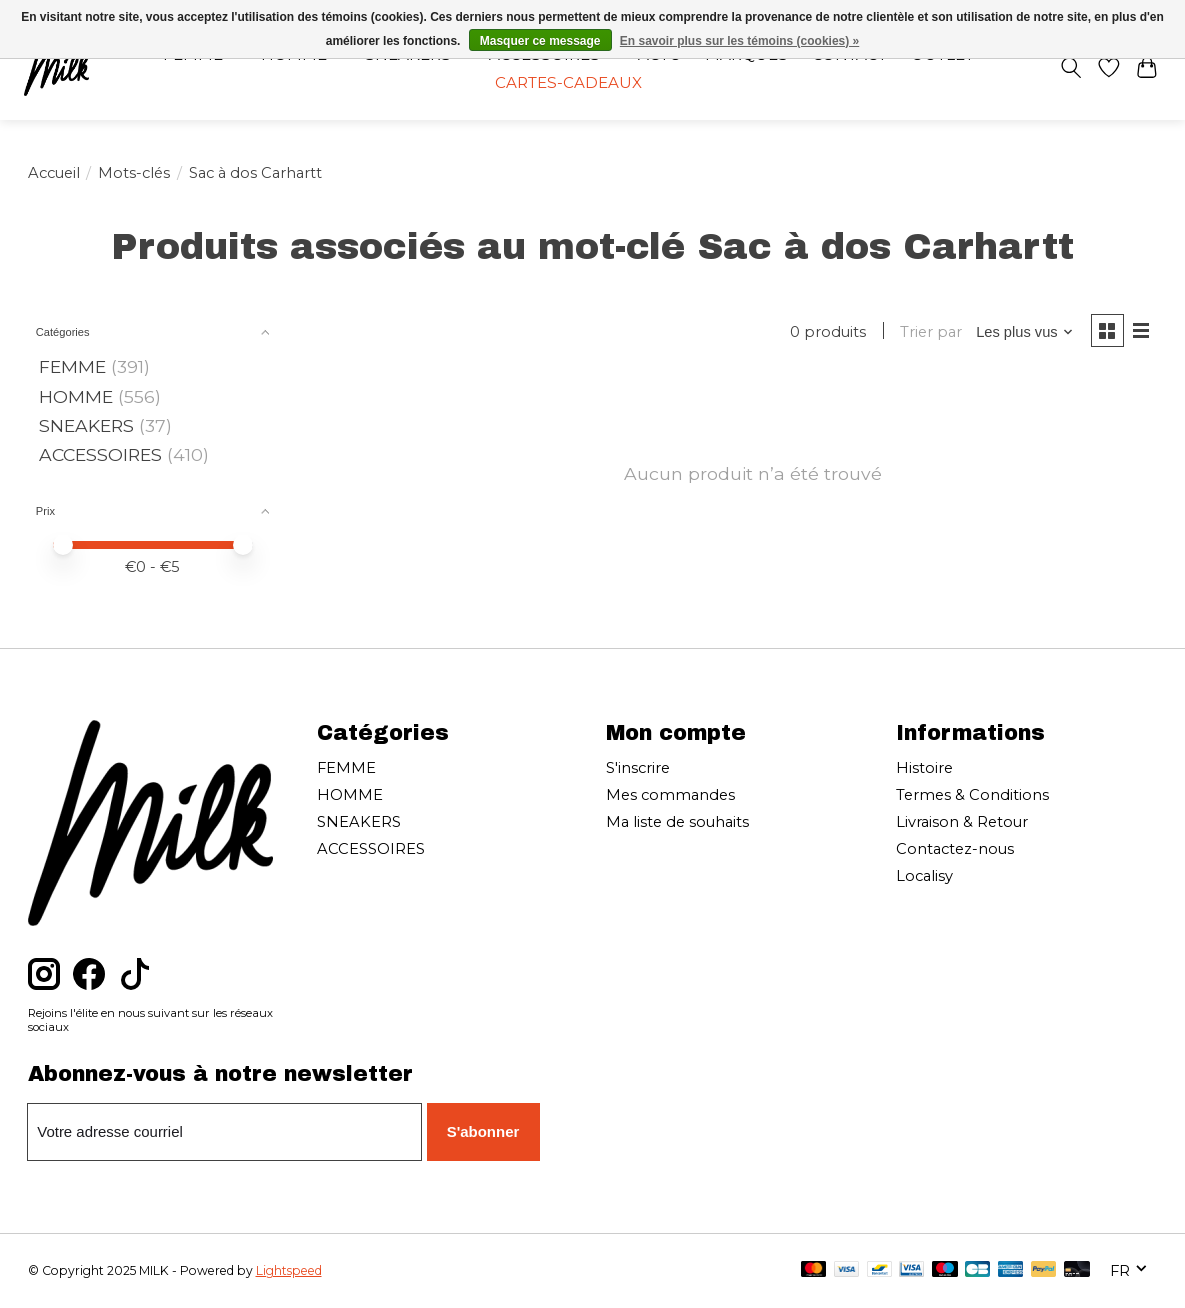 The width and height of the screenshot is (1185, 1308). What do you see at coordinates (226, 1132) in the screenshot?
I see `[Courriel]` at bounding box center [226, 1132].